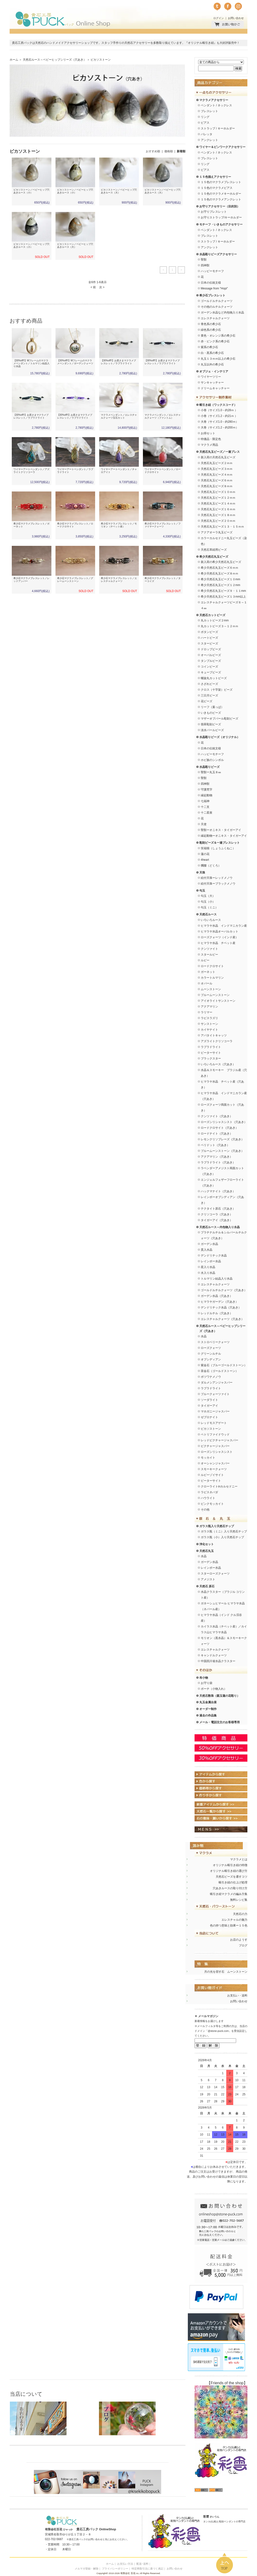 The image size is (257, 2576). What do you see at coordinates (217, 306) in the screenshot?
I see `その他のルチルクォーツ` at bounding box center [217, 306].